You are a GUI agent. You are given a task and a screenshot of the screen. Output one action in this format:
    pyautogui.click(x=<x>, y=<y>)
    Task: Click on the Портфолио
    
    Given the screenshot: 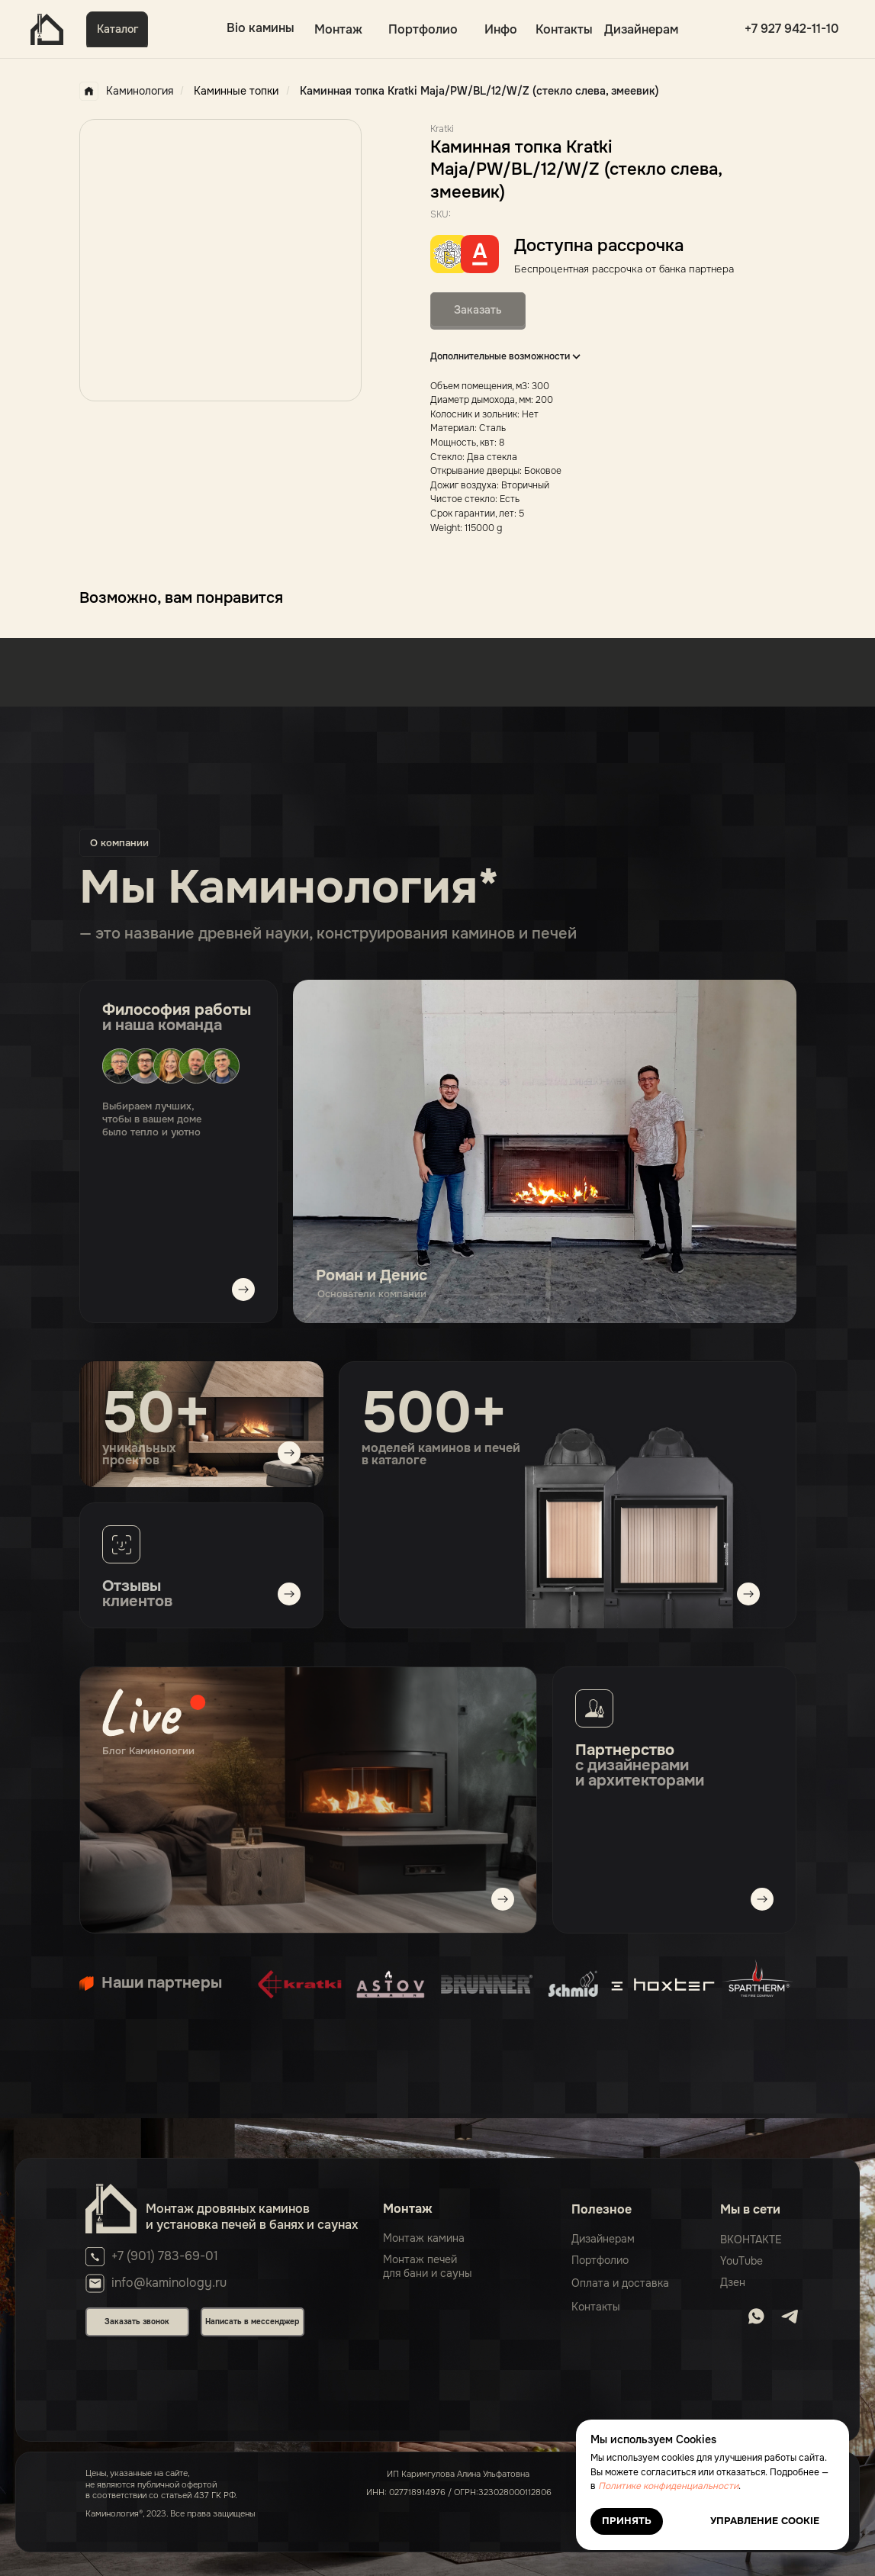 What is the action you would take?
    pyautogui.click(x=423, y=29)
    